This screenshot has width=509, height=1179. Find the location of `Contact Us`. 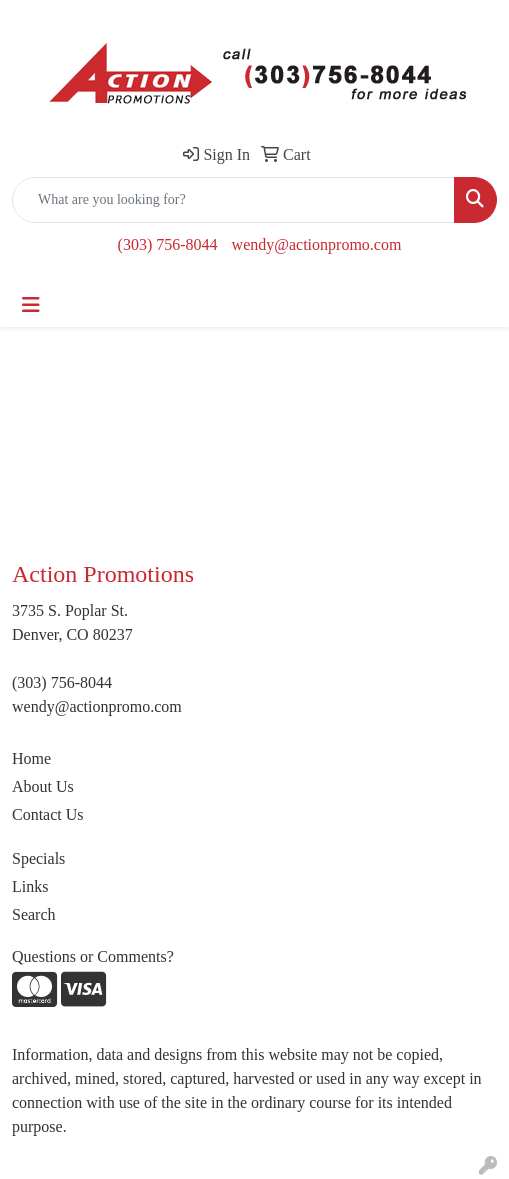

Contact Us is located at coordinates (48, 814).